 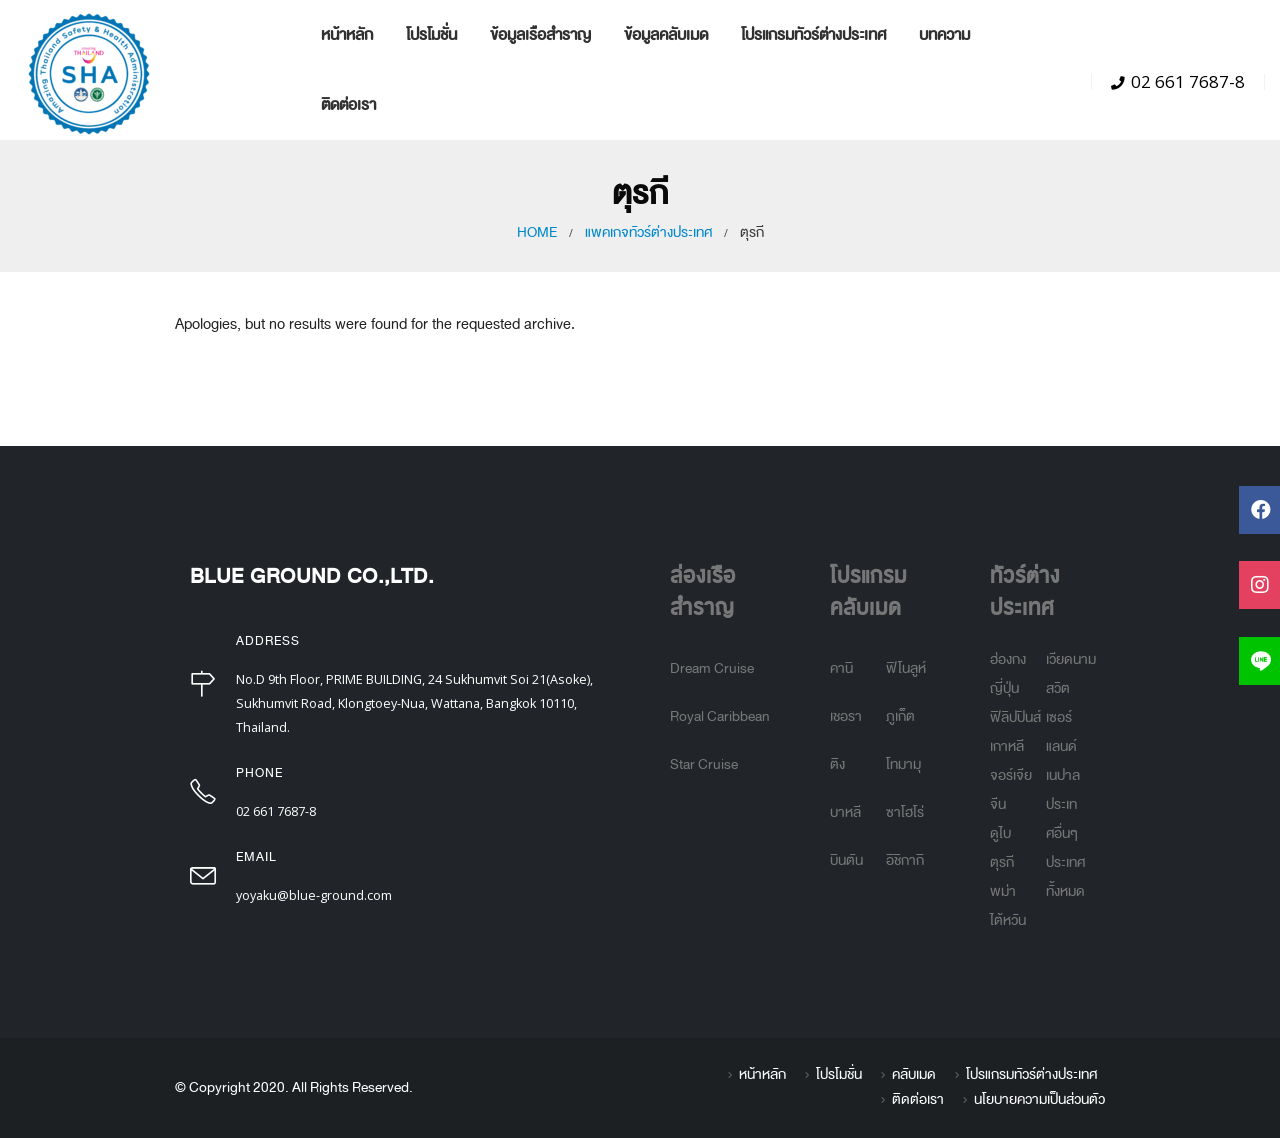 What do you see at coordinates (348, 104) in the screenshot?
I see `ติดต่อเรา` at bounding box center [348, 104].